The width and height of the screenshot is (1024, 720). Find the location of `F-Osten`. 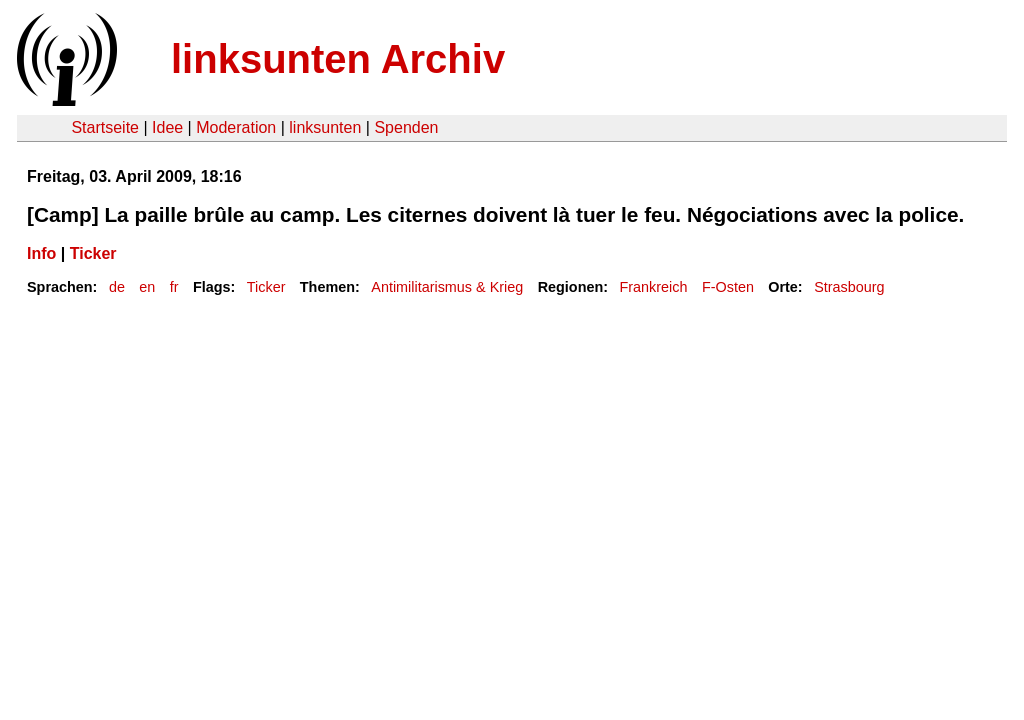

F-Osten is located at coordinates (728, 287).